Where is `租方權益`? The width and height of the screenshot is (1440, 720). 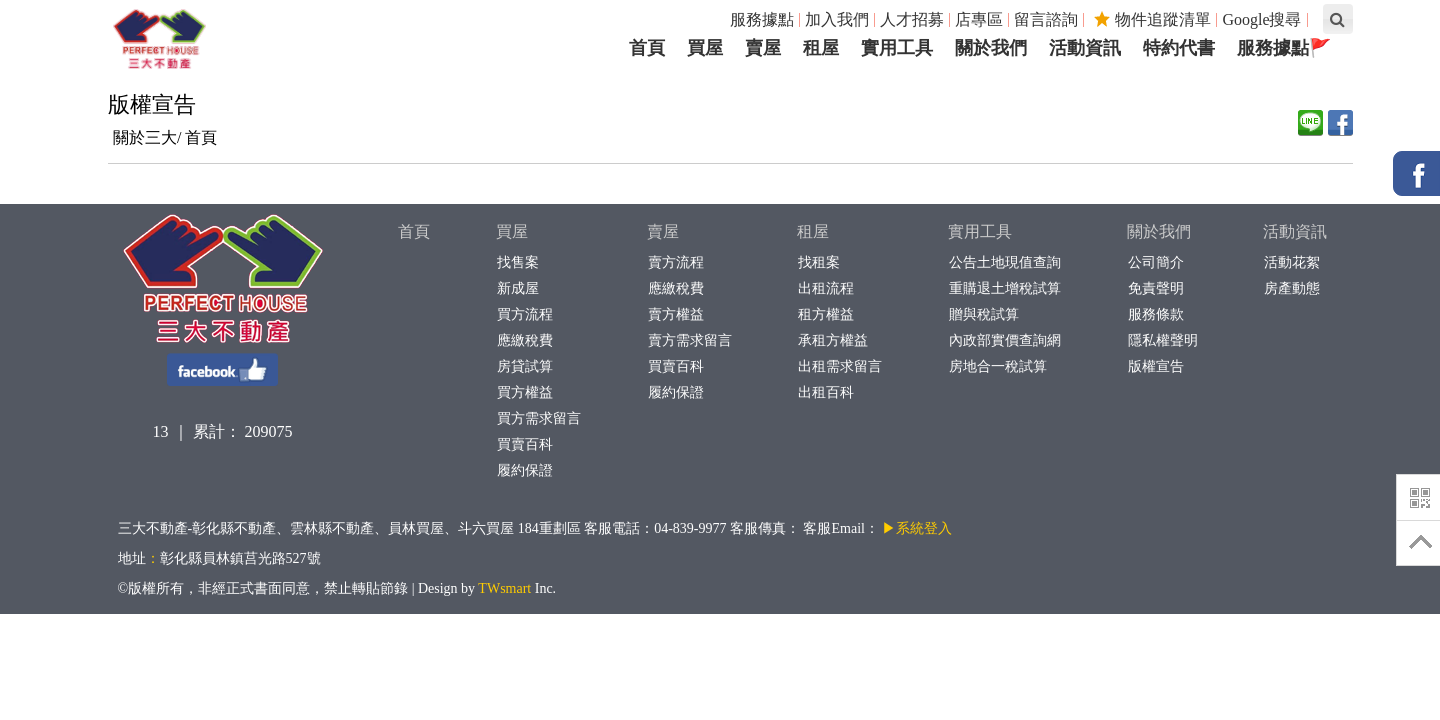
租方權益 is located at coordinates (825, 314).